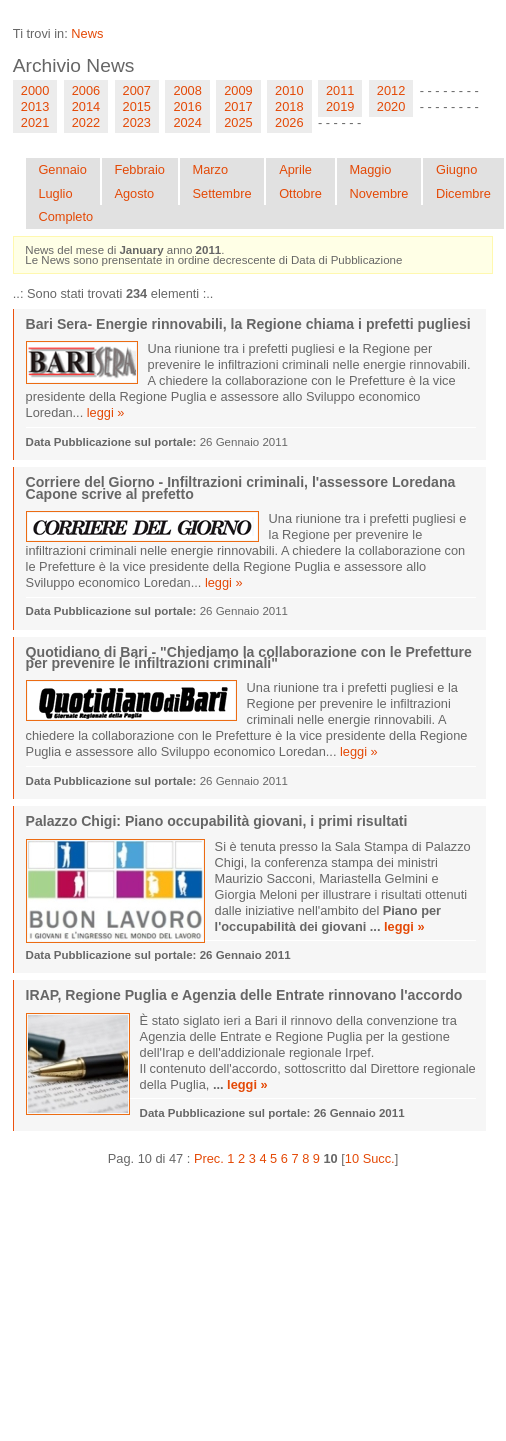  Describe the element at coordinates (187, 122) in the screenshot. I see `2024` at that location.